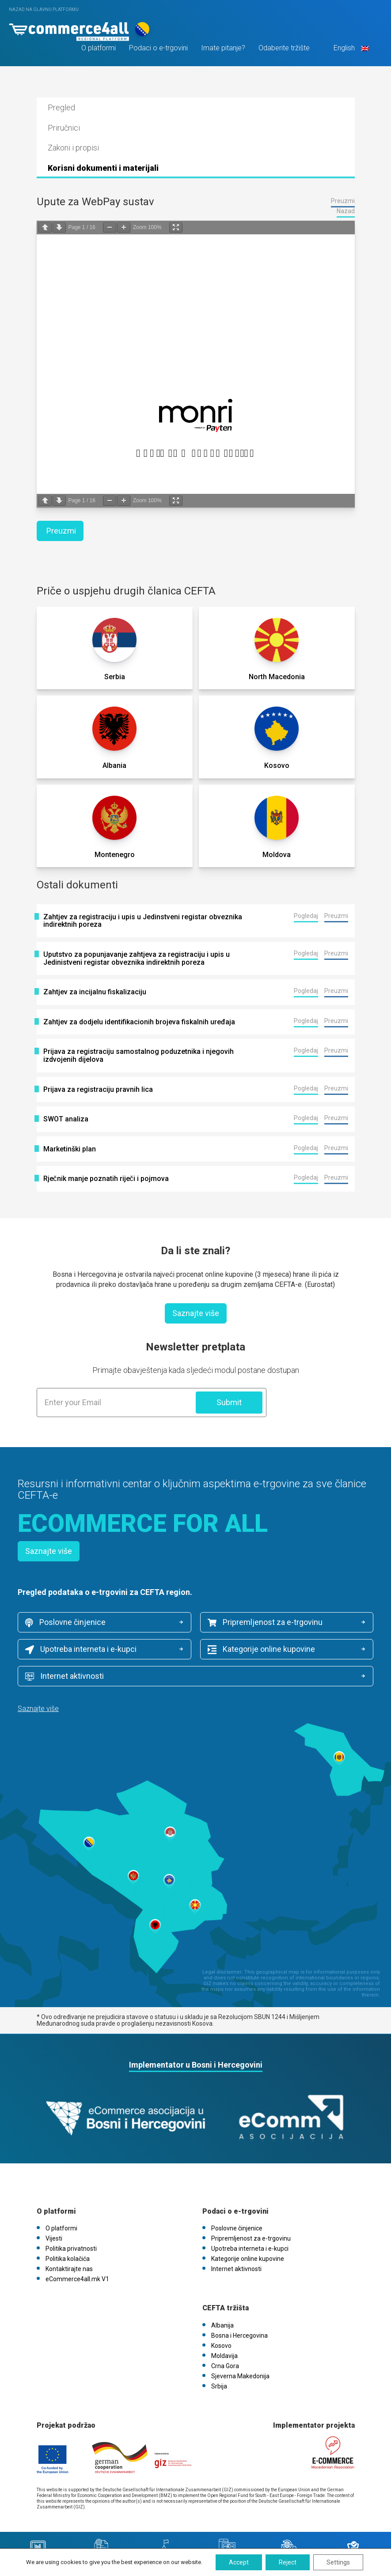  I want to click on Kontaktirajte nas, so click(69, 2268).